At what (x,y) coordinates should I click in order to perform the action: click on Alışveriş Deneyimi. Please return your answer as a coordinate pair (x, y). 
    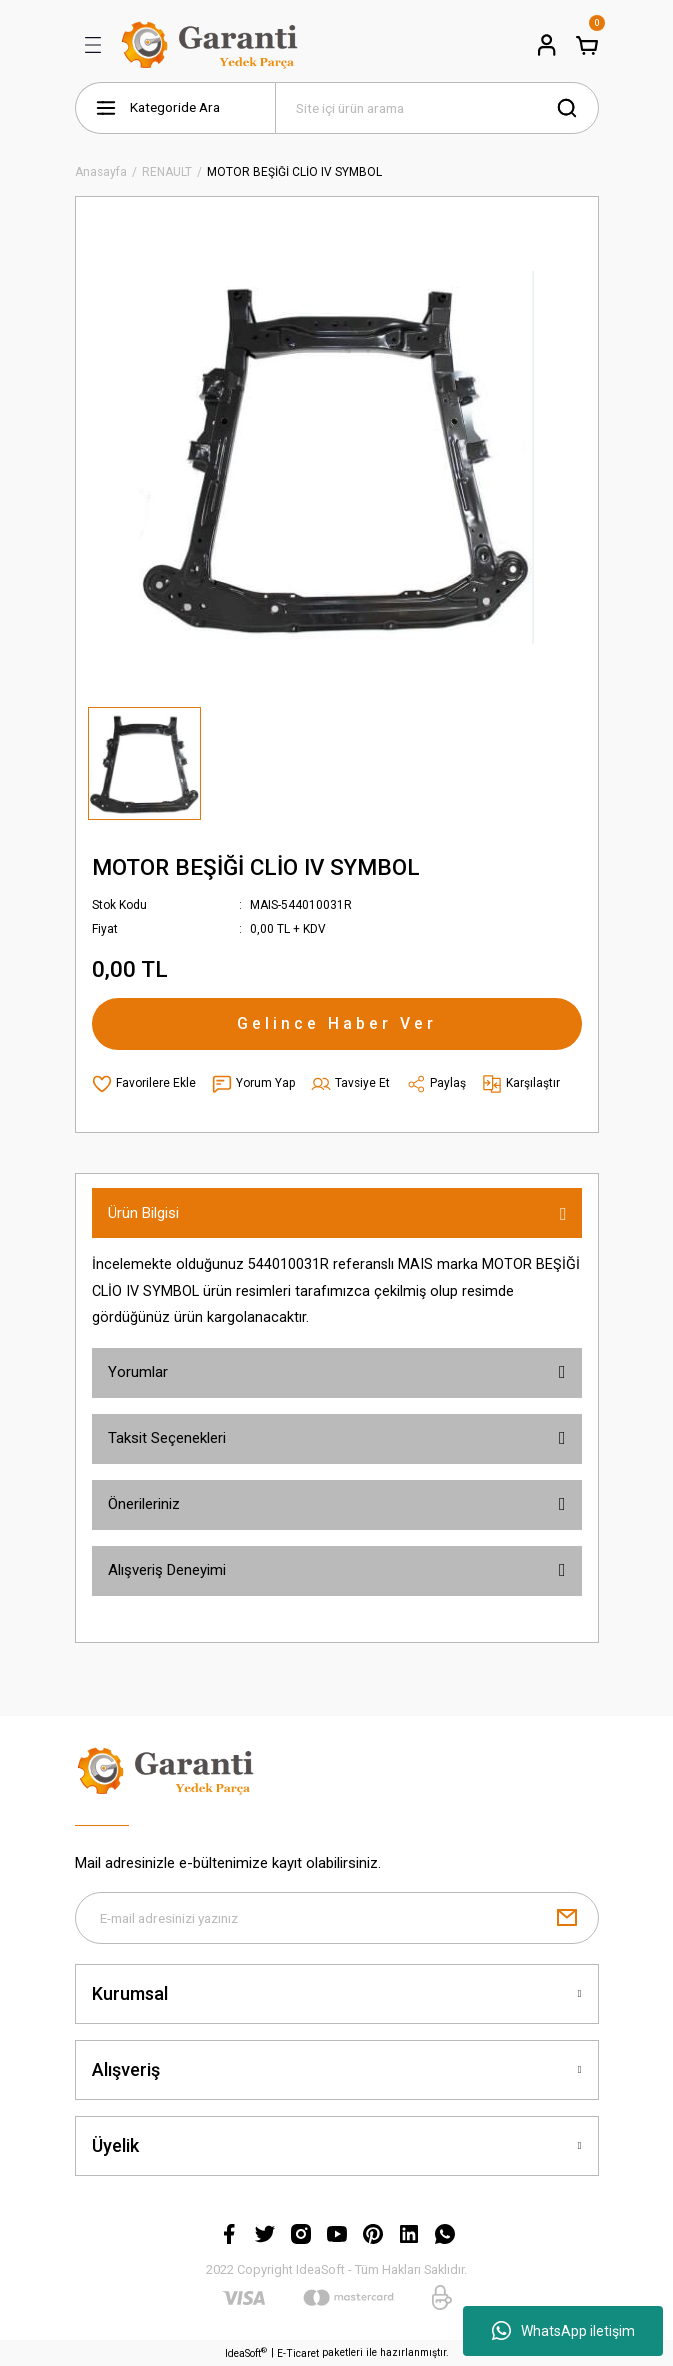
    Looking at the image, I should click on (167, 1570).